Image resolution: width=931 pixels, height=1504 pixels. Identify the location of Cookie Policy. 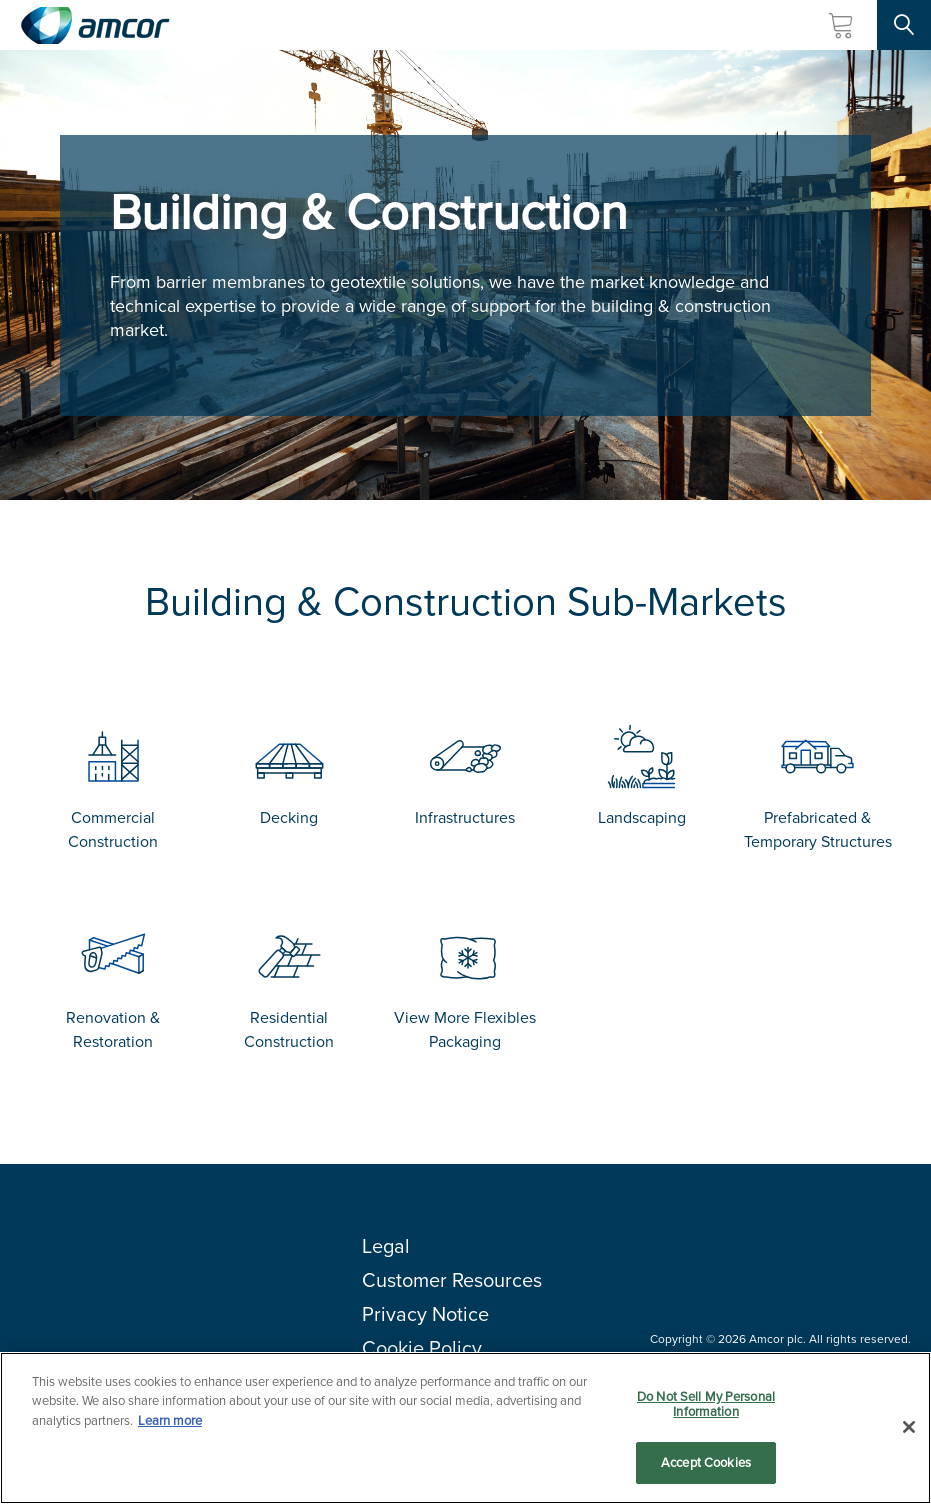
(422, 1348).